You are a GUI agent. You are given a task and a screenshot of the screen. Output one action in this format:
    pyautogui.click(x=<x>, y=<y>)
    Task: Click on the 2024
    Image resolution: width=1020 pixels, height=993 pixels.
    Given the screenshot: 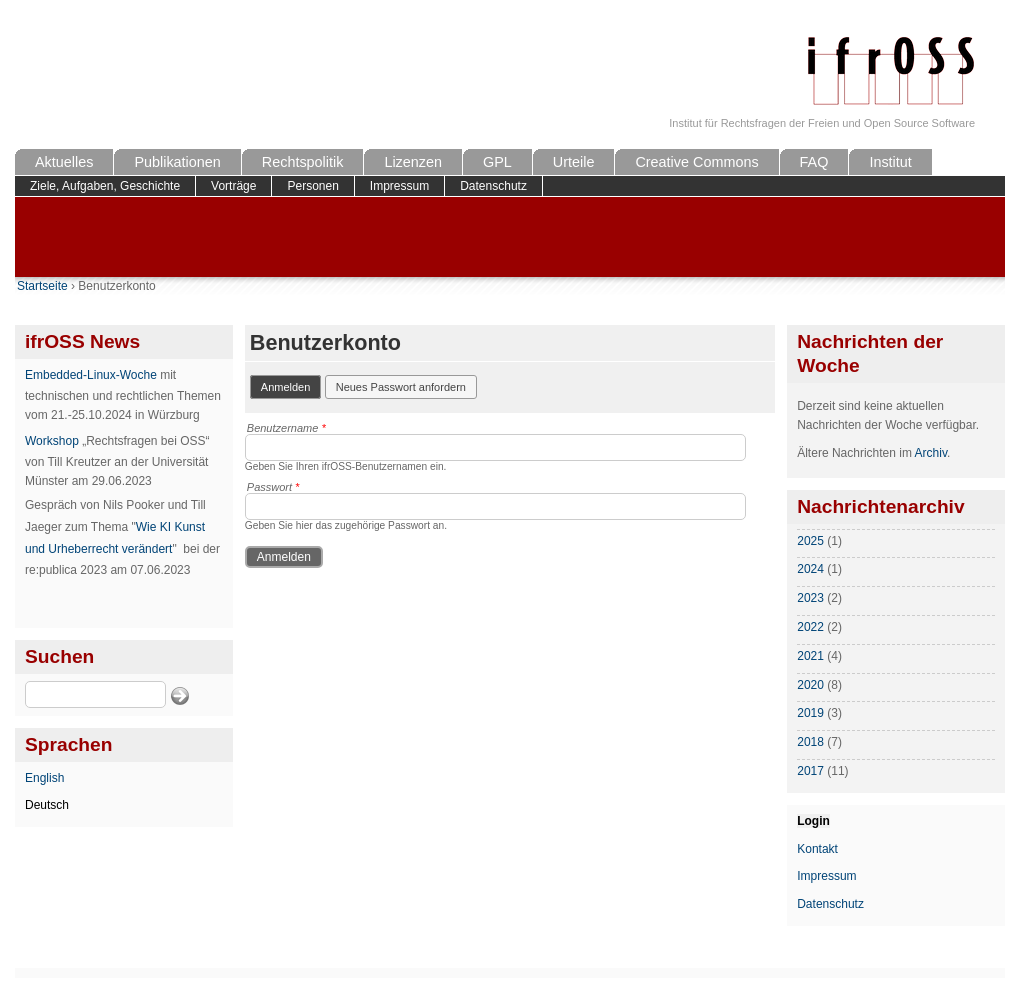 What is the action you would take?
    pyautogui.click(x=810, y=569)
    